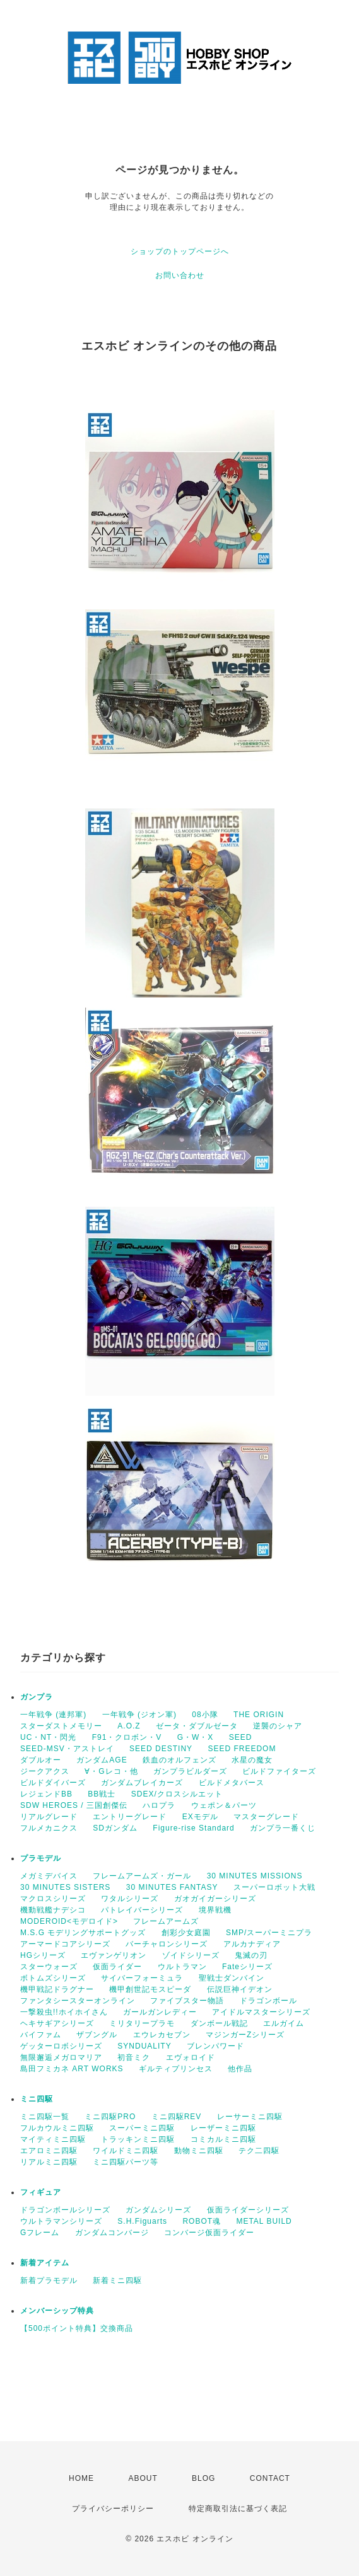  Describe the element at coordinates (57, 2310) in the screenshot. I see `メンバーシップ特典` at that location.